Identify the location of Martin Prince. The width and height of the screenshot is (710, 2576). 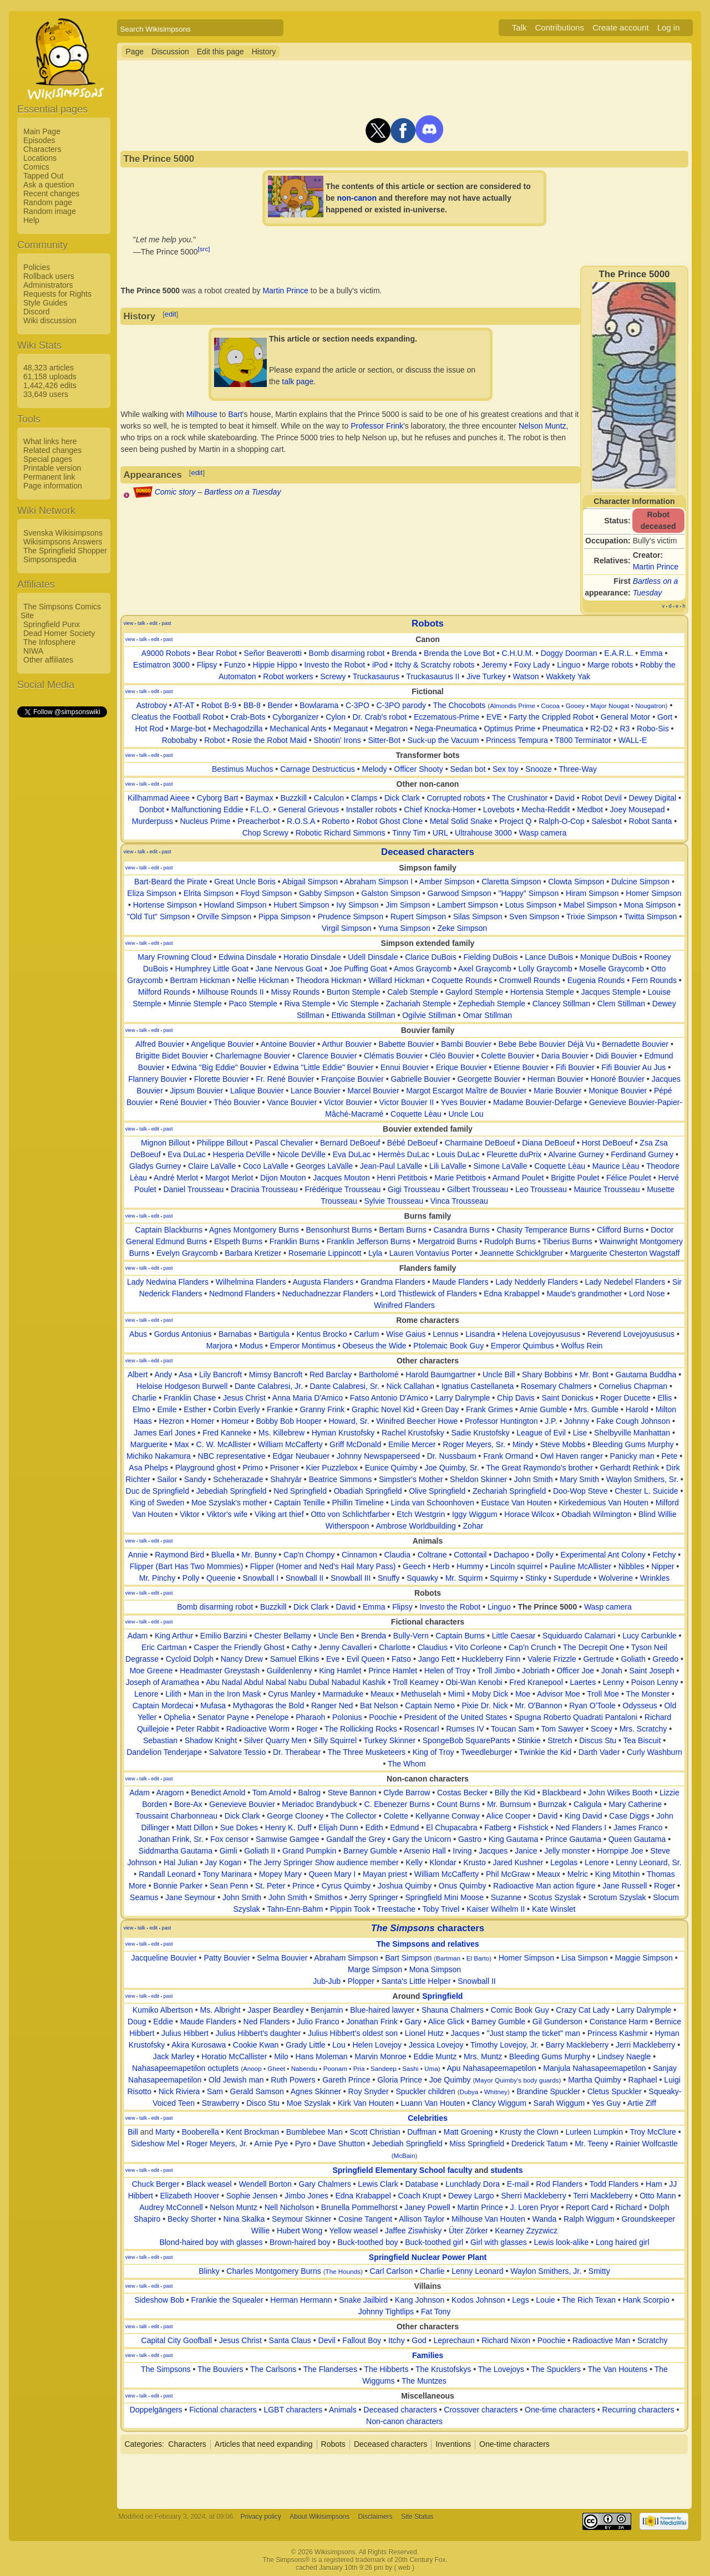
(655, 566).